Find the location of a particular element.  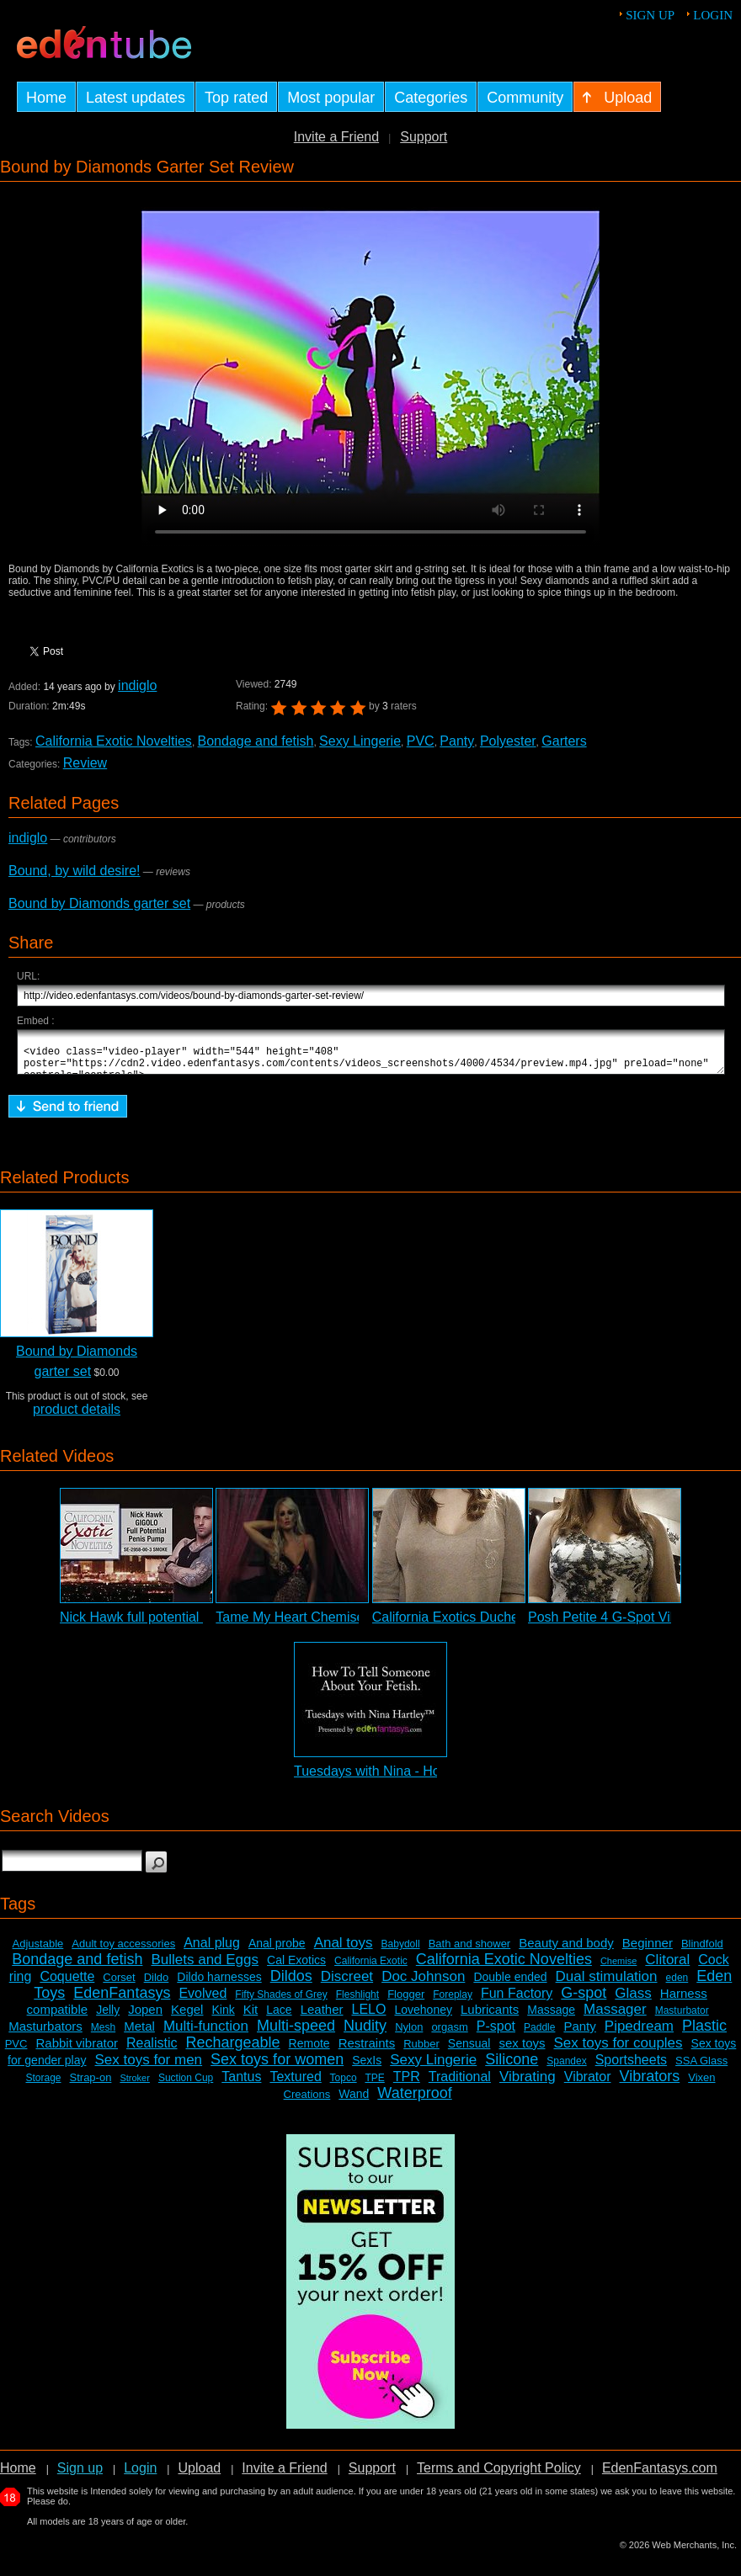

LELO is located at coordinates (369, 2017).